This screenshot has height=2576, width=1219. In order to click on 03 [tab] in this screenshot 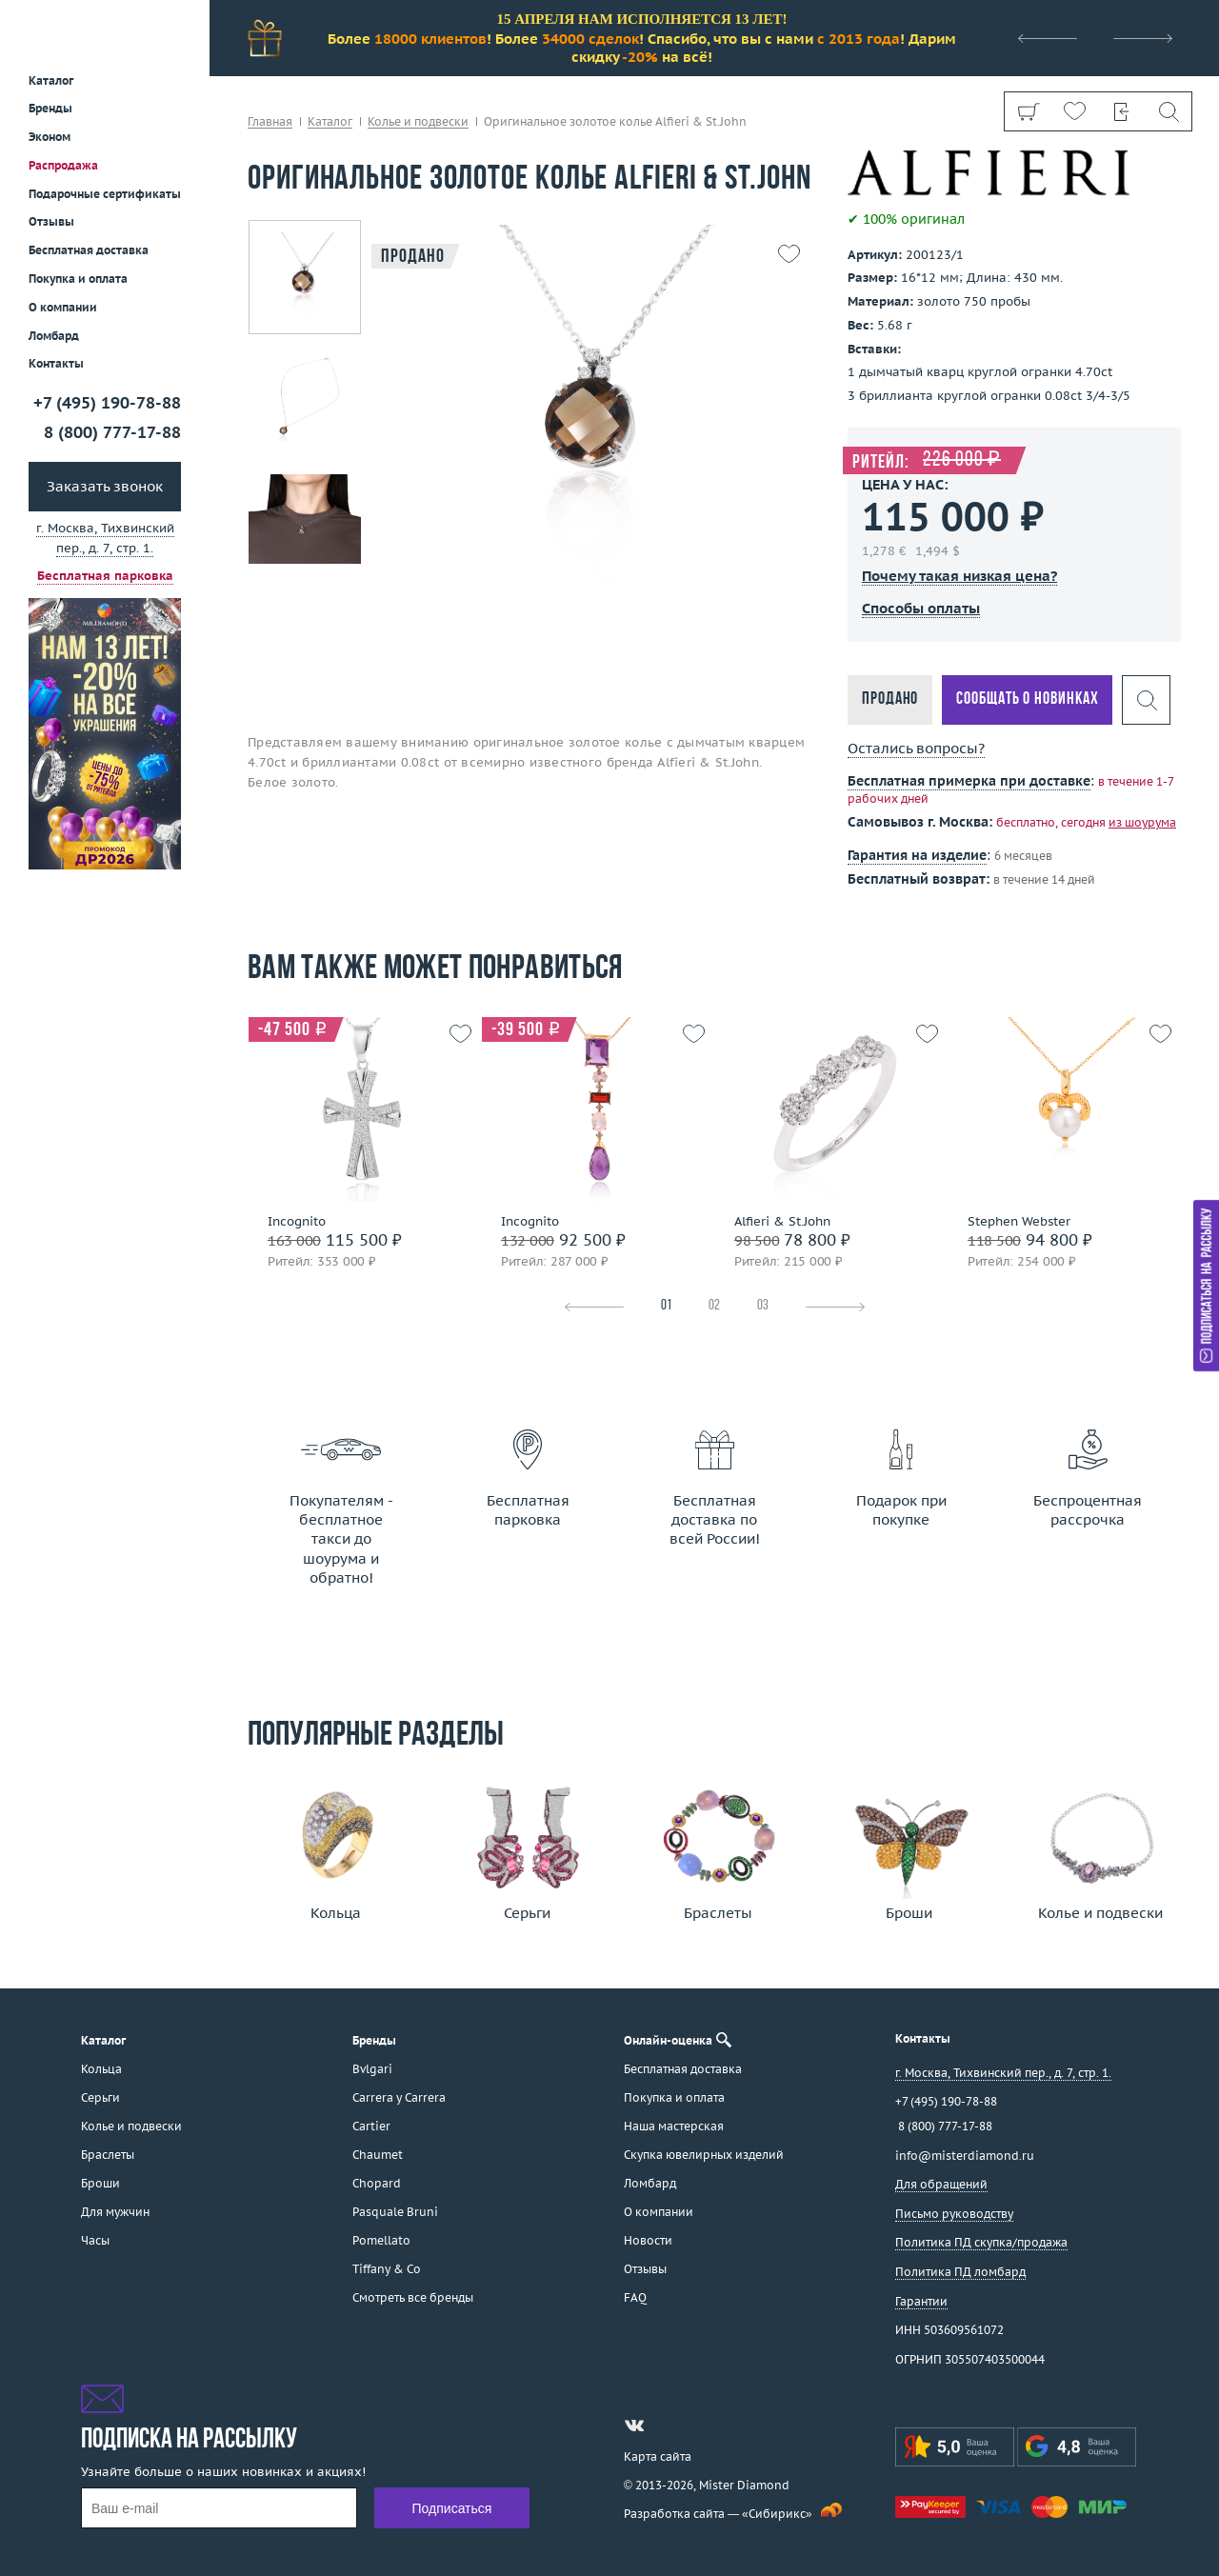, I will do `click(763, 1306)`.